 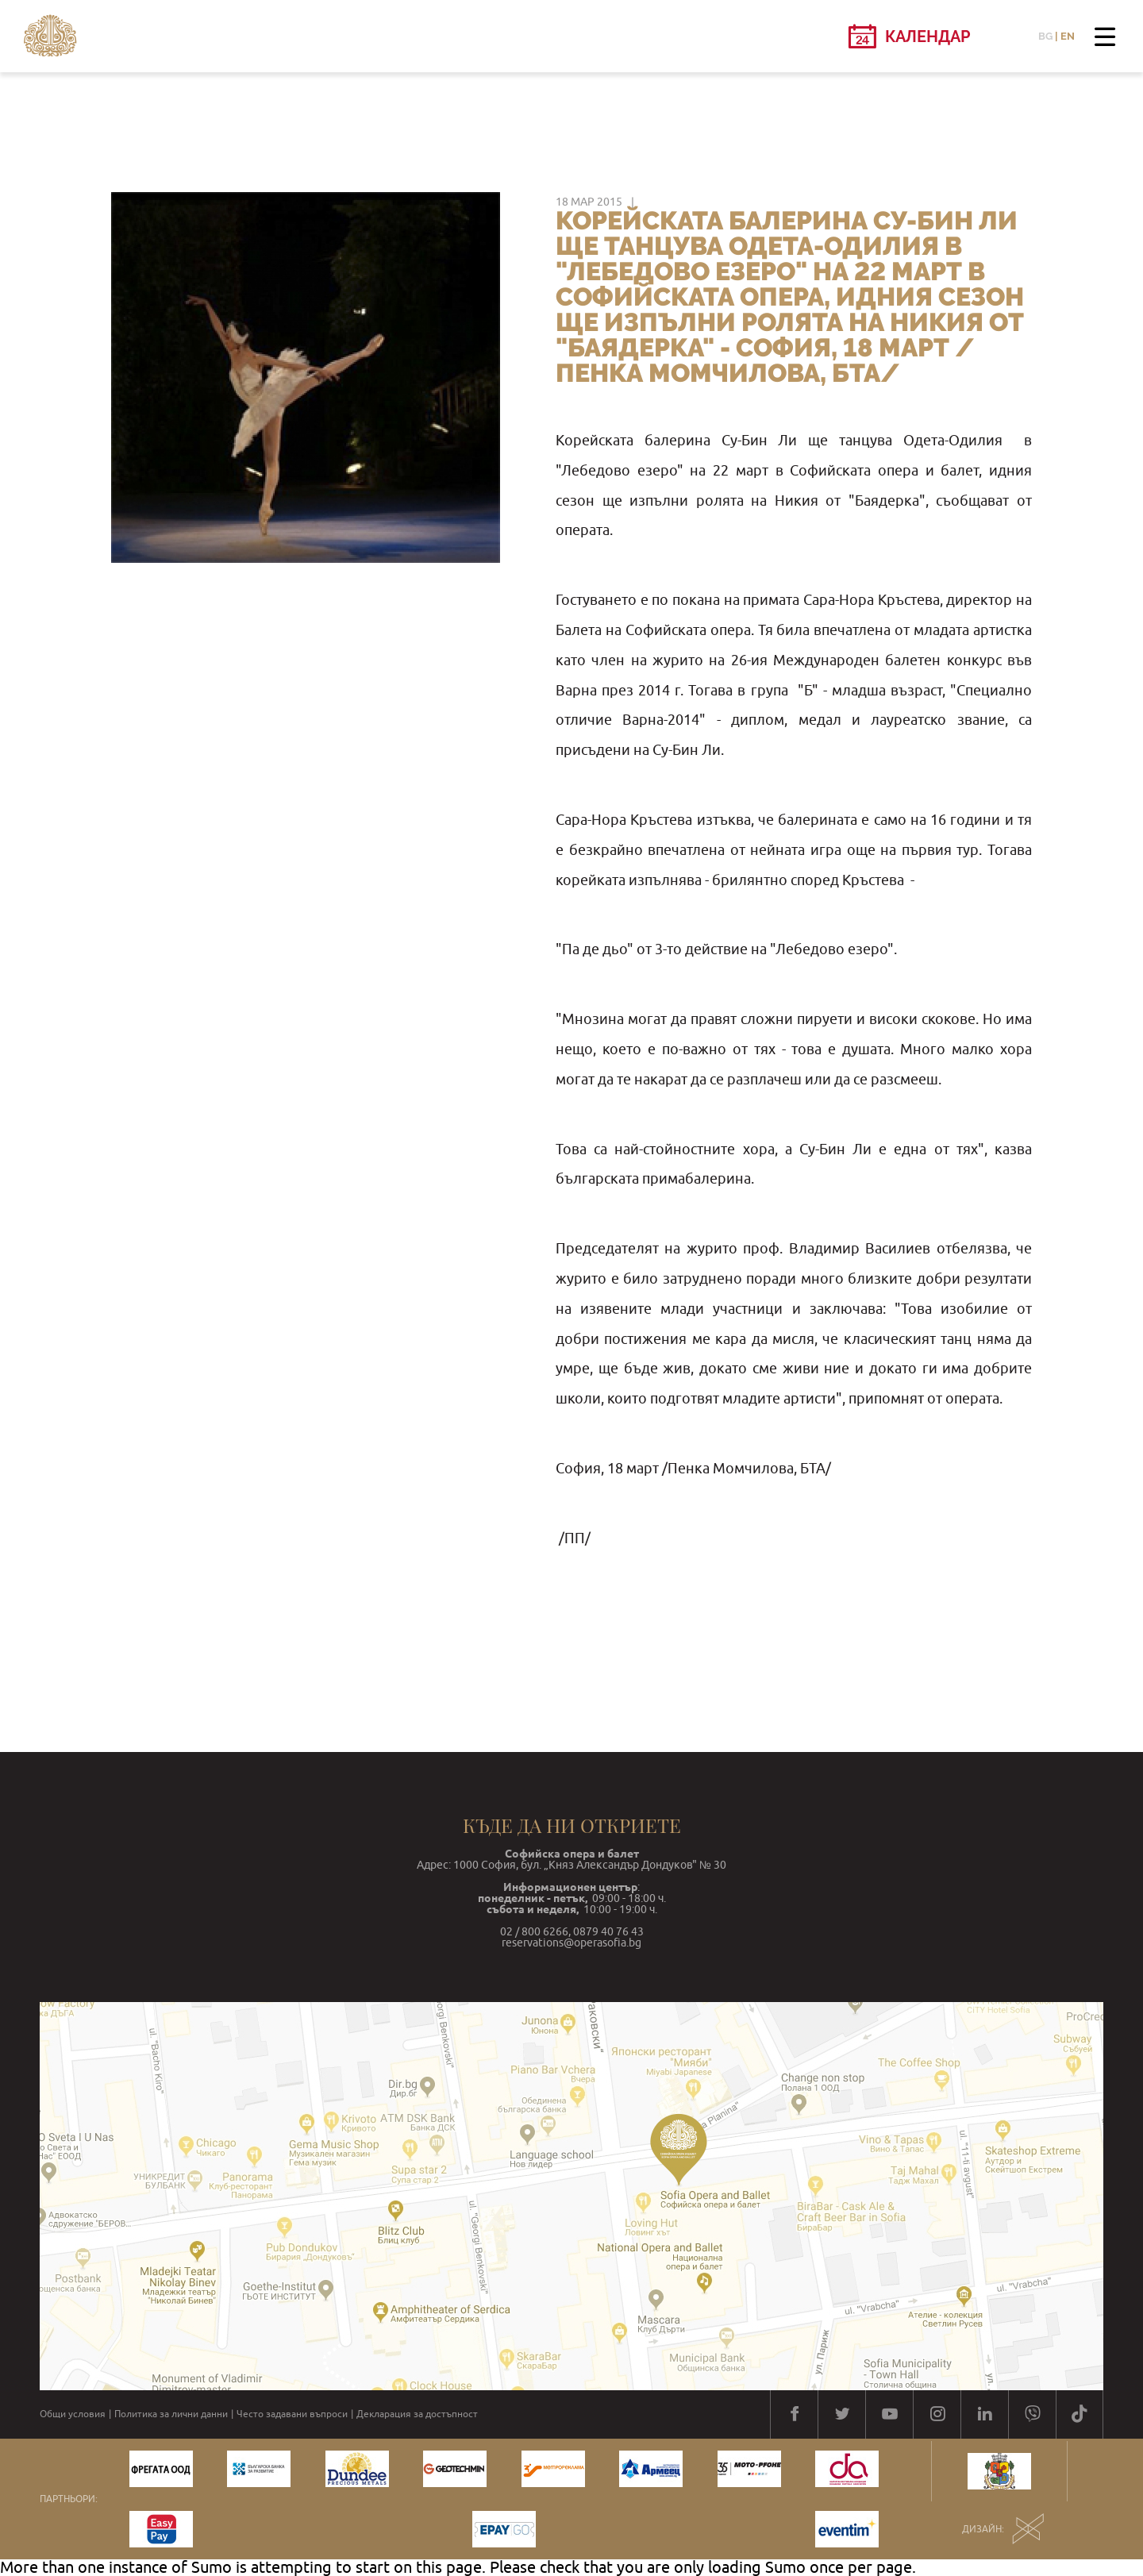 What do you see at coordinates (171, 2414) in the screenshot?
I see `Политика за лични данни` at bounding box center [171, 2414].